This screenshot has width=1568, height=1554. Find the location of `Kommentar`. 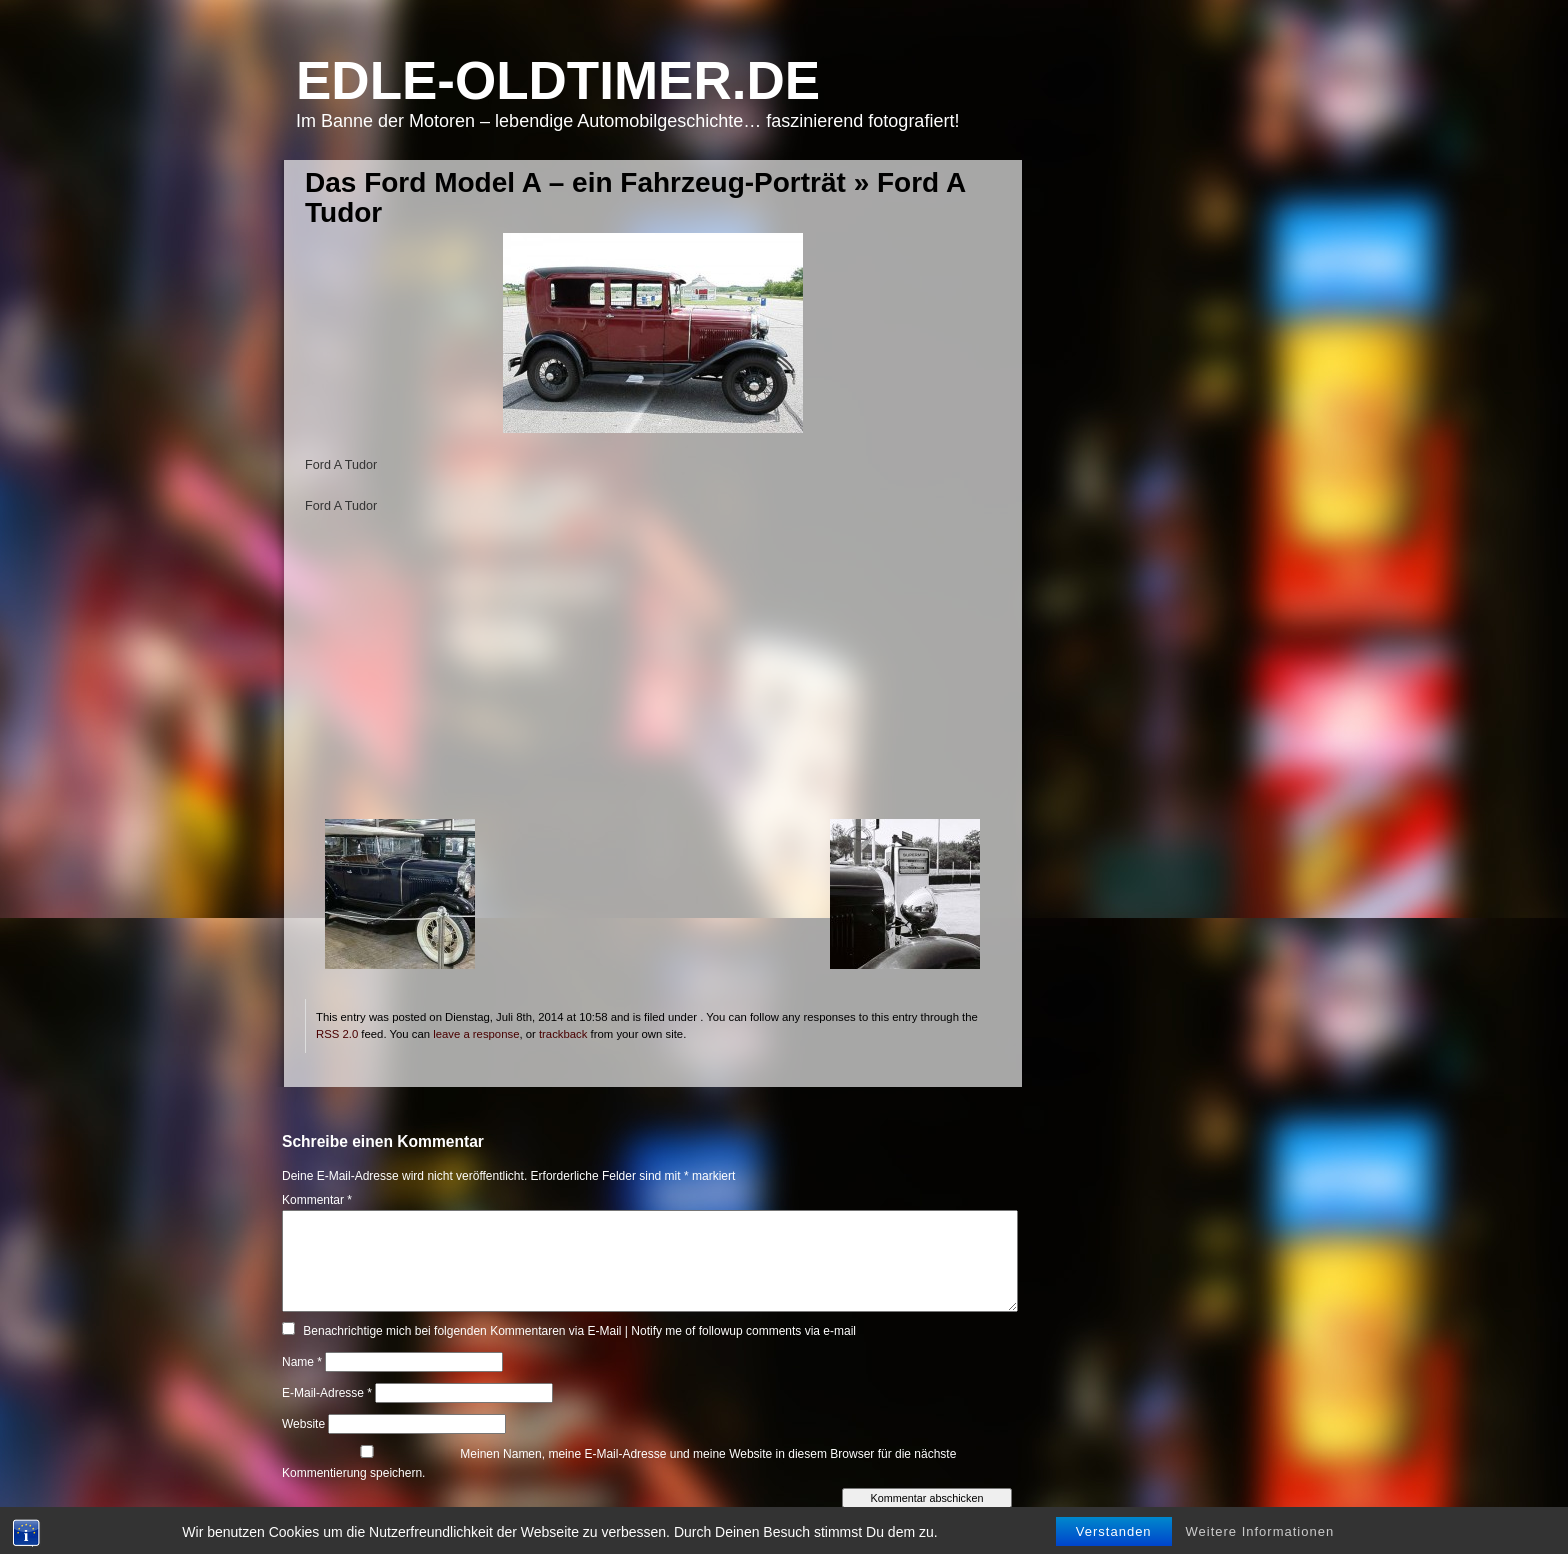

Kommentar is located at coordinates (317, 1200).